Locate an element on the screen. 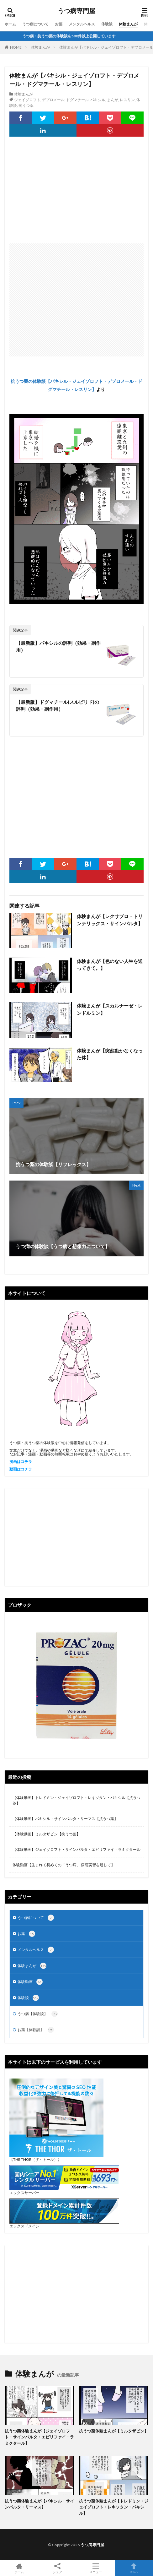 The height and width of the screenshot is (2576, 153). TOPへ is located at coordinates (134, 2568).